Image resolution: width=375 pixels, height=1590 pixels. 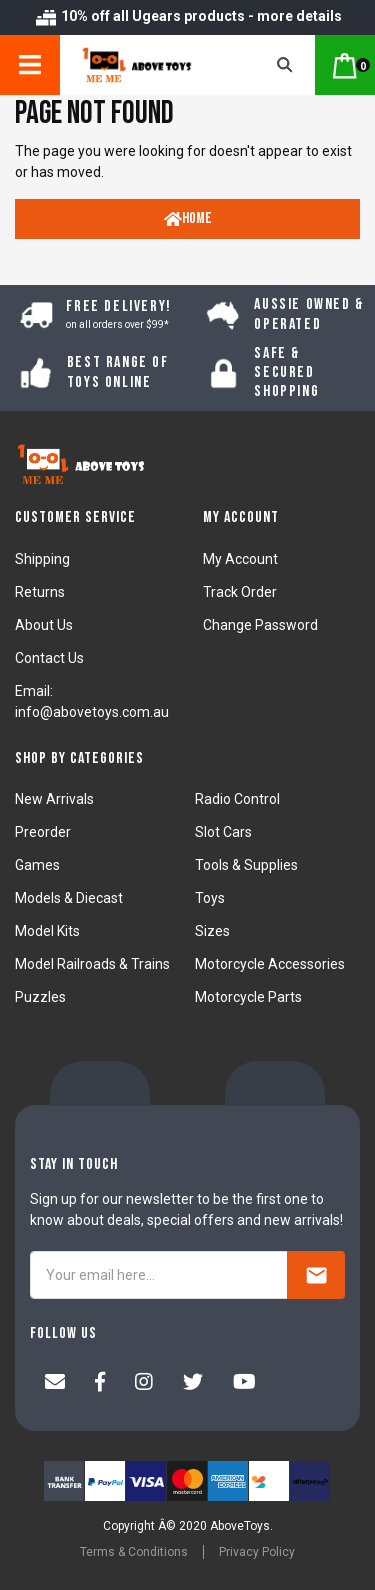 What do you see at coordinates (248, 997) in the screenshot?
I see `Motorcycle Parts` at bounding box center [248, 997].